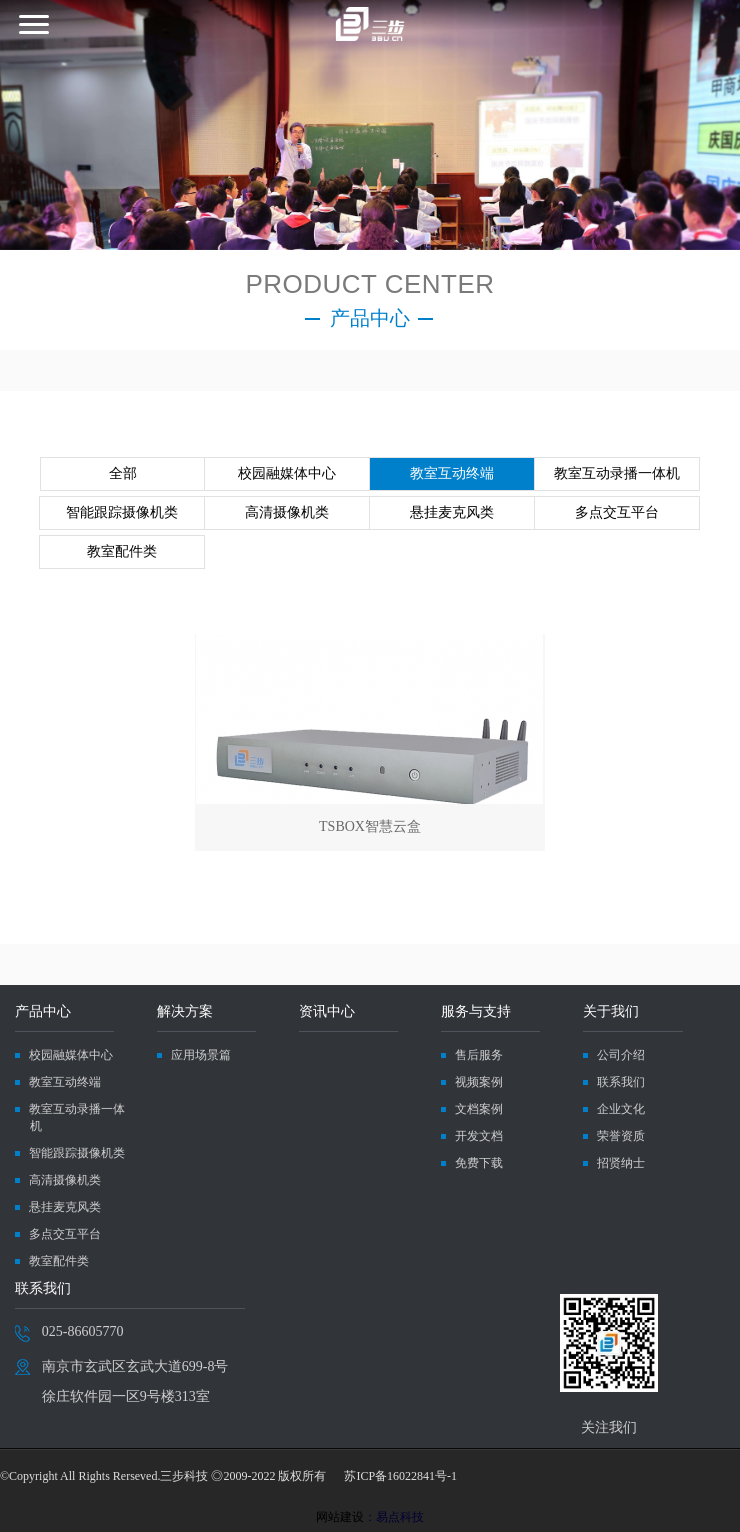  What do you see at coordinates (479, 1055) in the screenshot?
I see `售后服务` at bounding box center [479, 1055].